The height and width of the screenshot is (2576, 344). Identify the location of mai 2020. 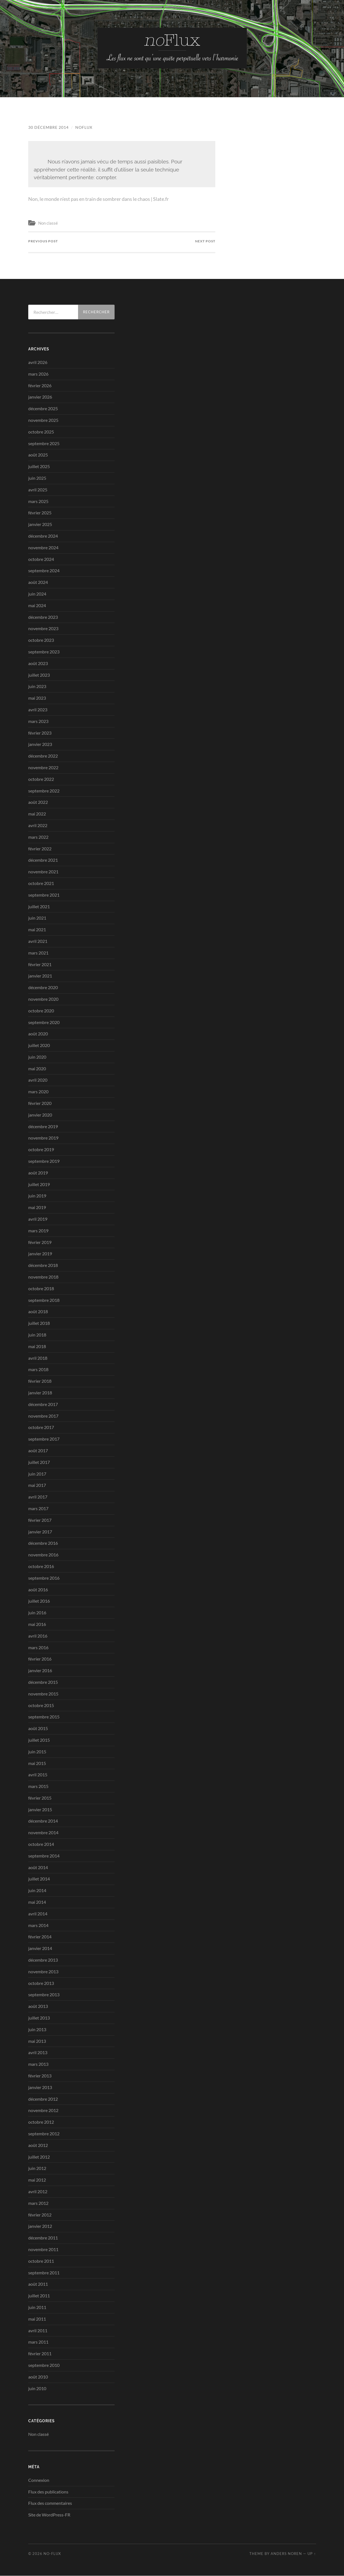
(37, 1068).